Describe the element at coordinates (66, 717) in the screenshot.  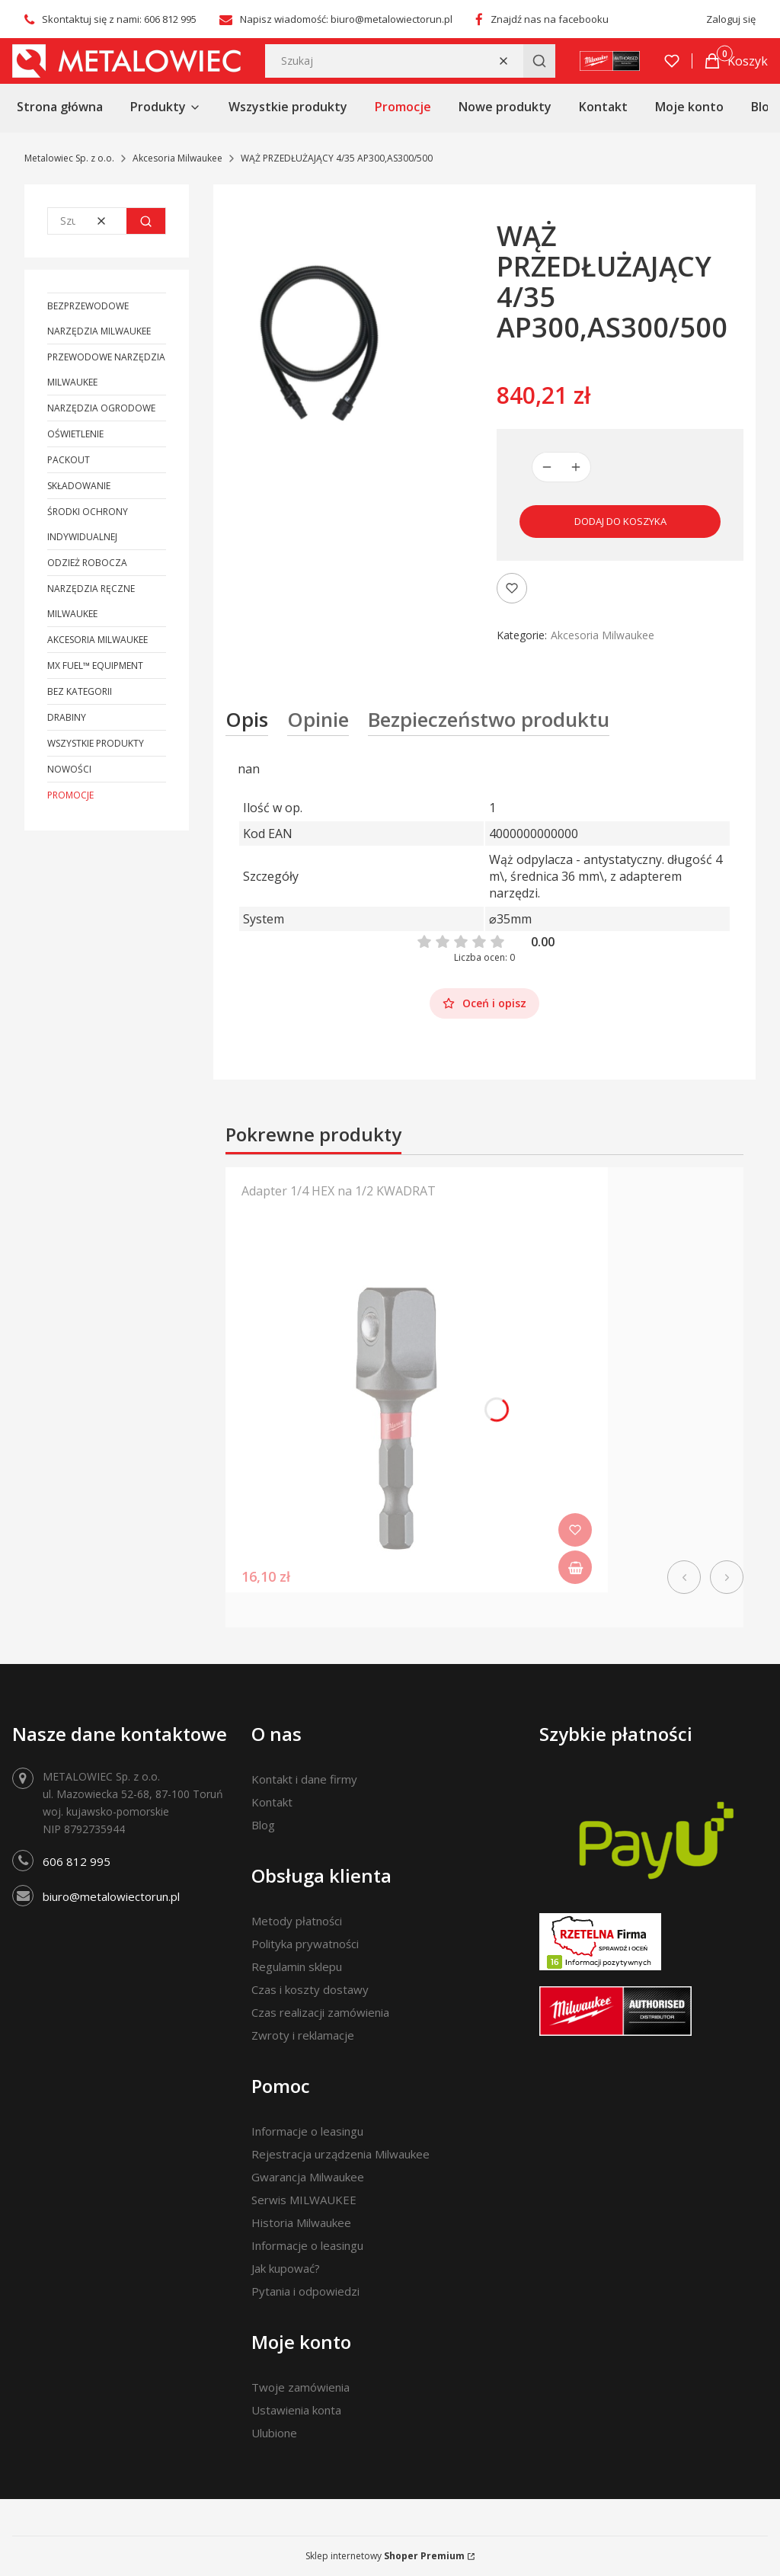
I see `Drabiny` at that location.